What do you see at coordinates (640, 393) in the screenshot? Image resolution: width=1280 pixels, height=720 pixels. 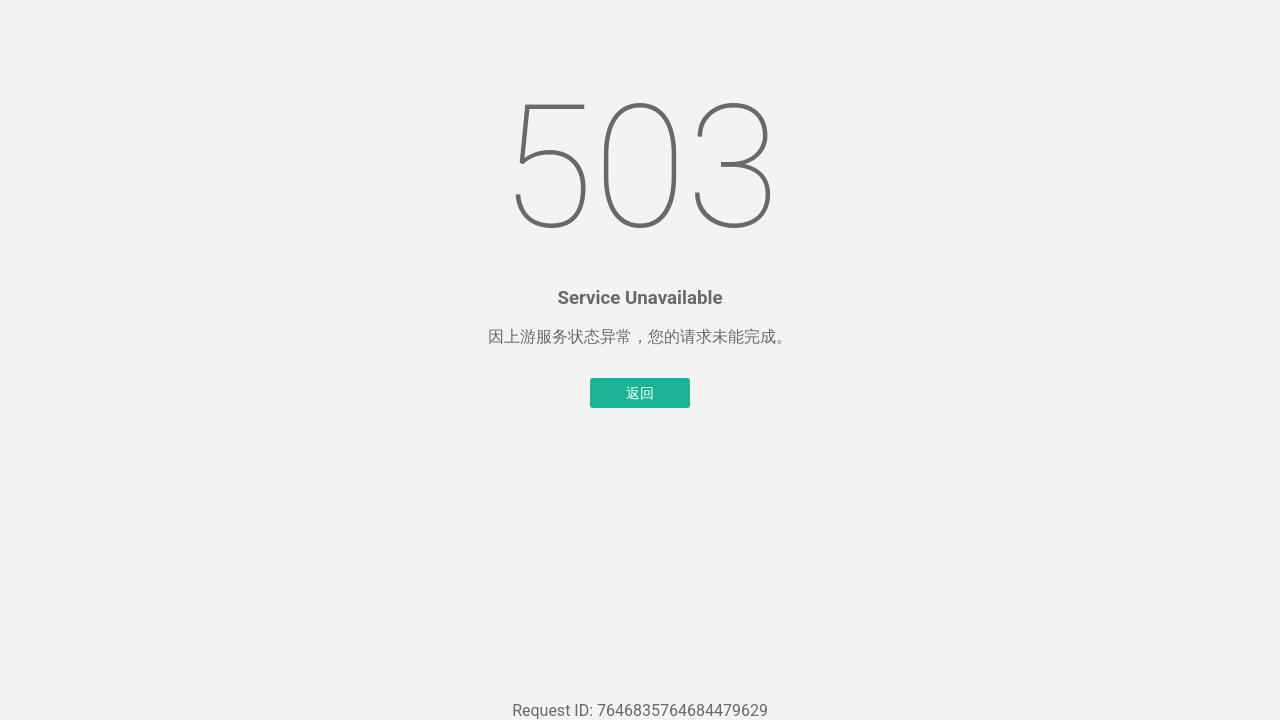 I see `返回` at bounding box center [640, 393].